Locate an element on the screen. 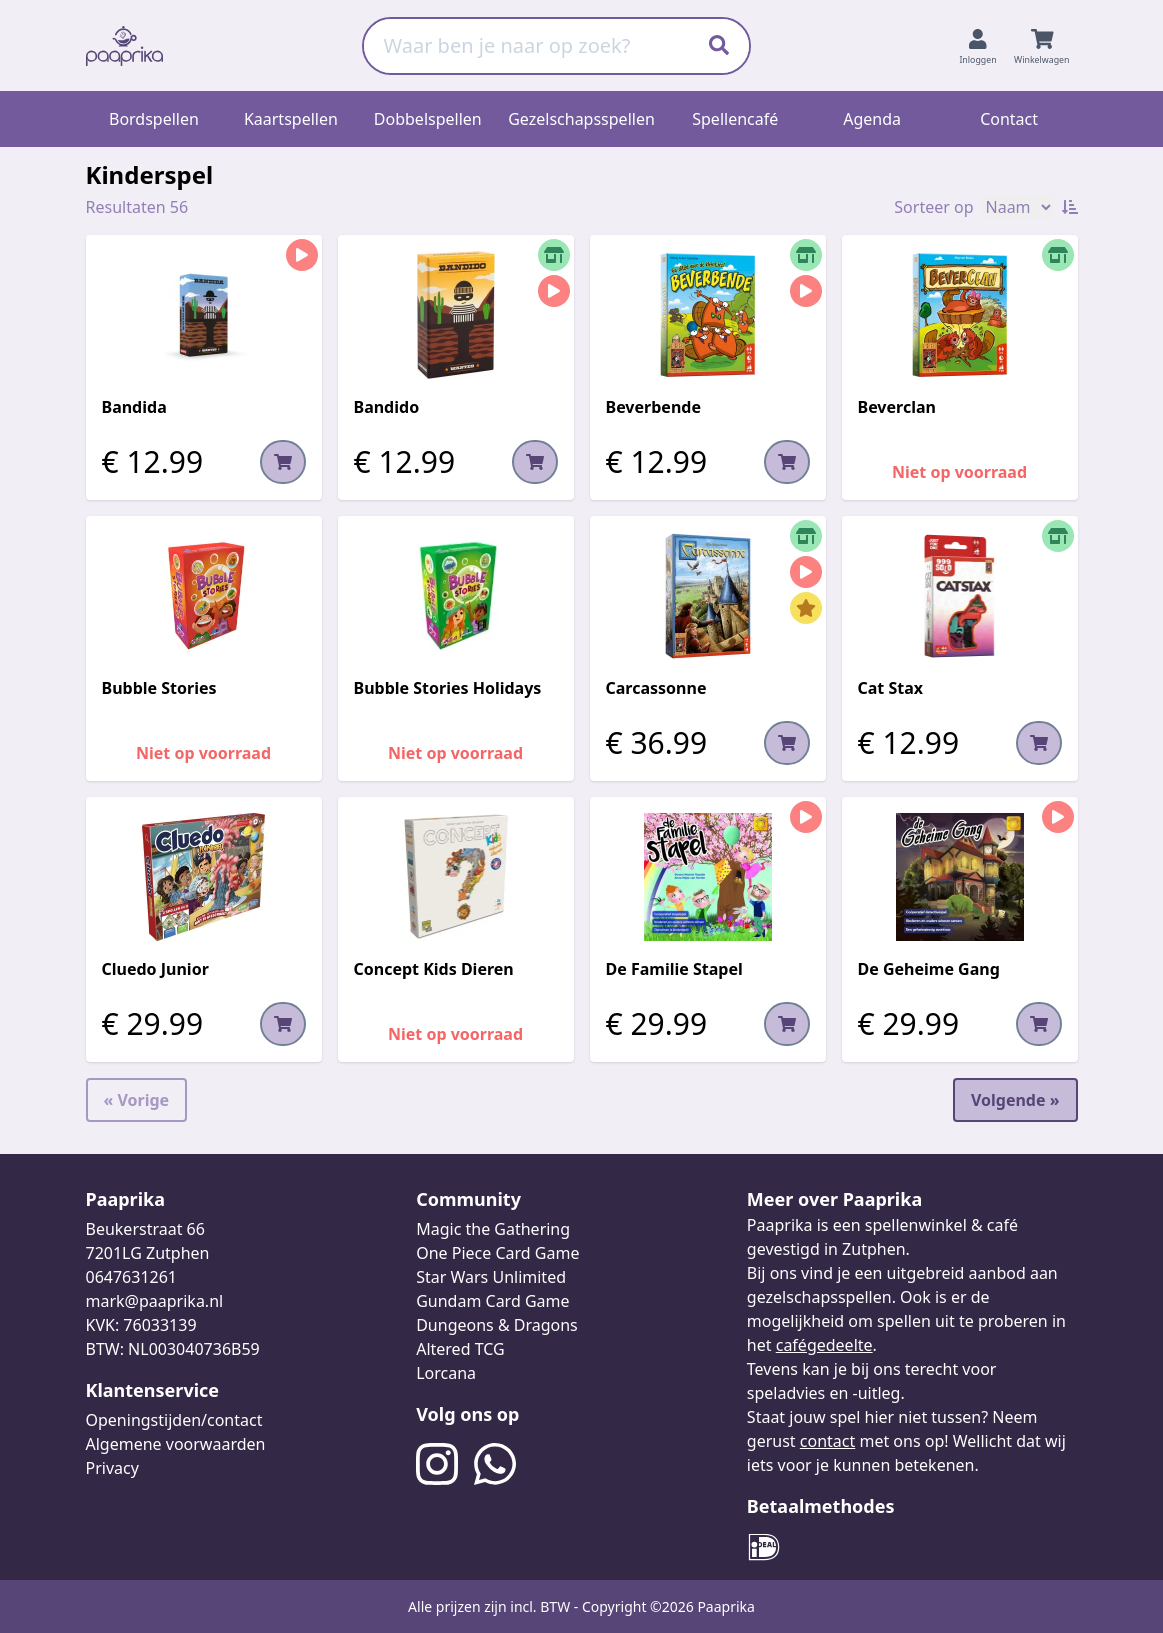 The width and height of the screenshot is (1163, 1633). Volgende » is located at coordinates (1015, 1100).